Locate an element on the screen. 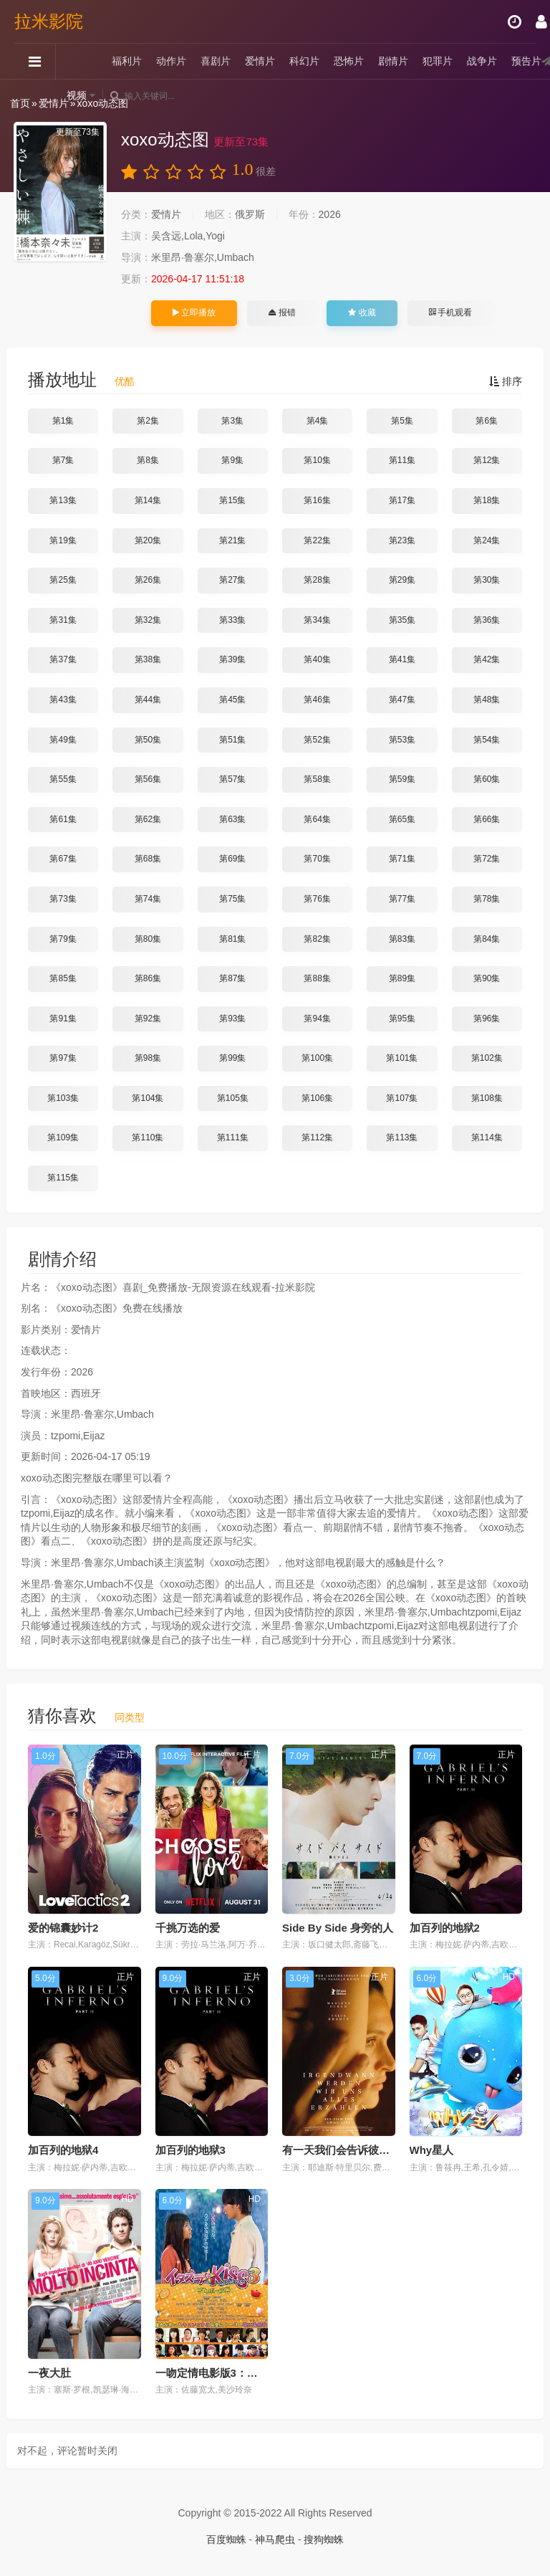  第45集 is located at coordinates (232, 700).